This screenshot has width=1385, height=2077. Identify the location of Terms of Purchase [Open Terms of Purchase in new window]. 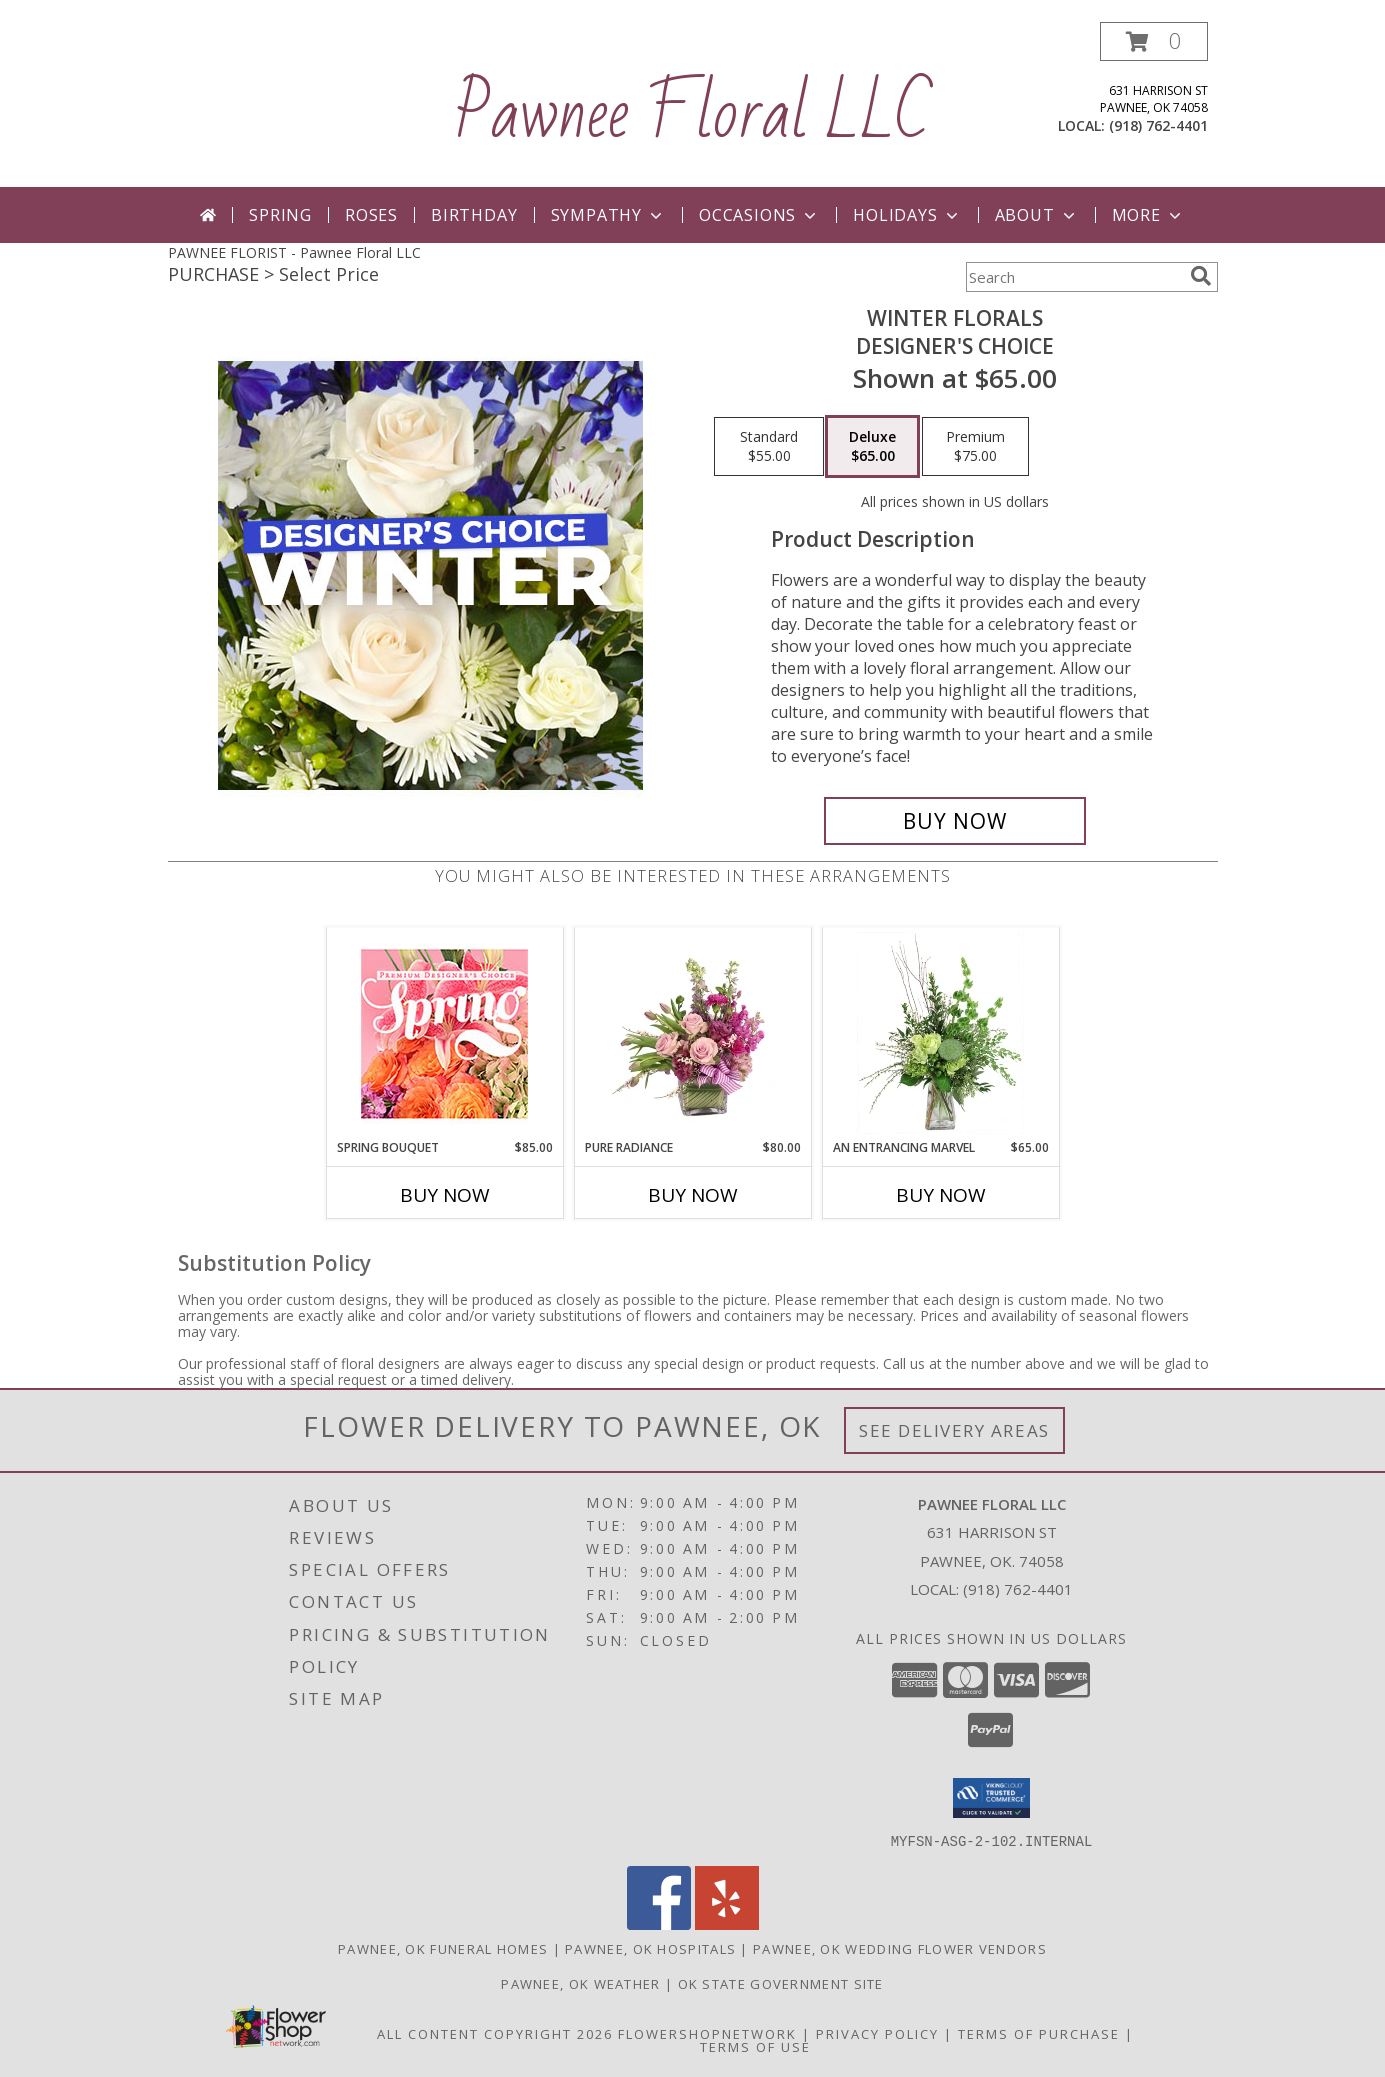
(1039, 2033).